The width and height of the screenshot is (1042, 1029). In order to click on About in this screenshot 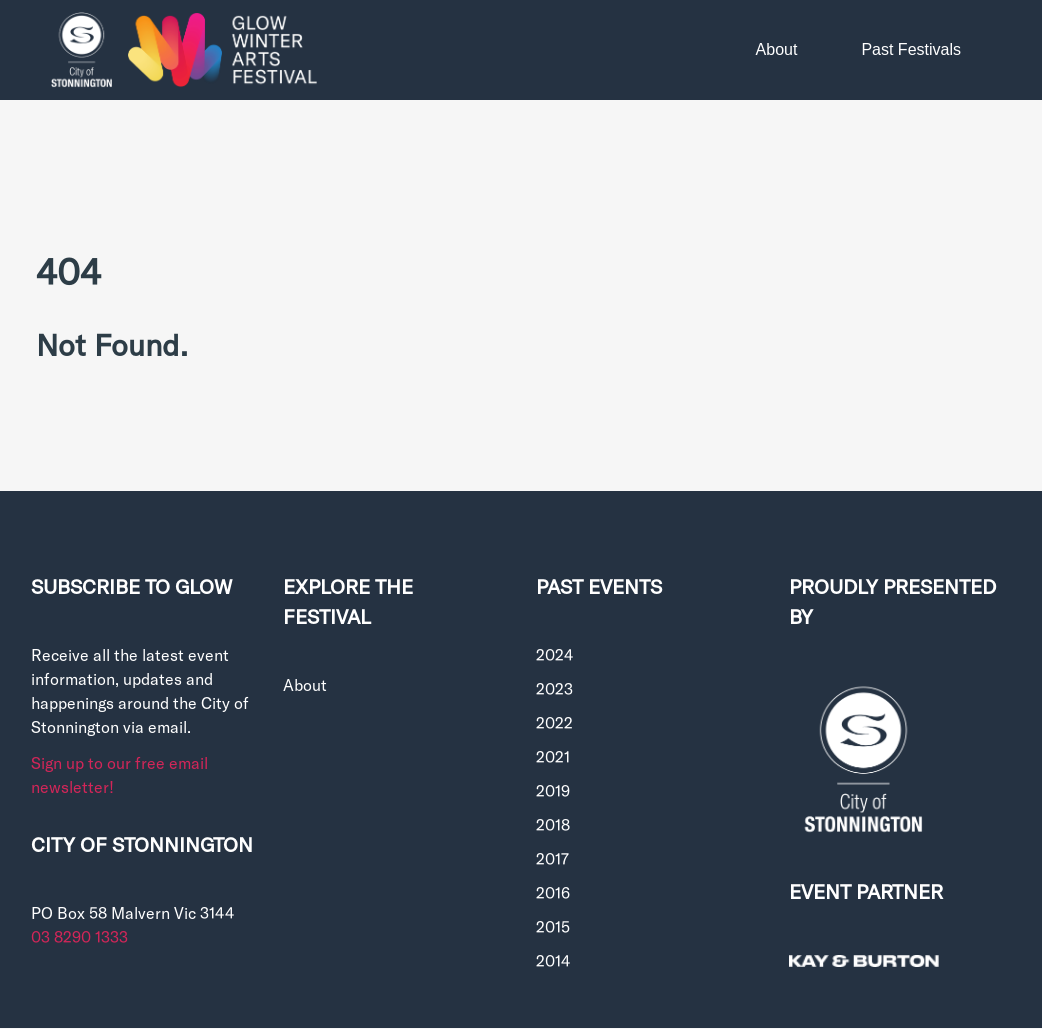, I will do `click(777, 49)`.